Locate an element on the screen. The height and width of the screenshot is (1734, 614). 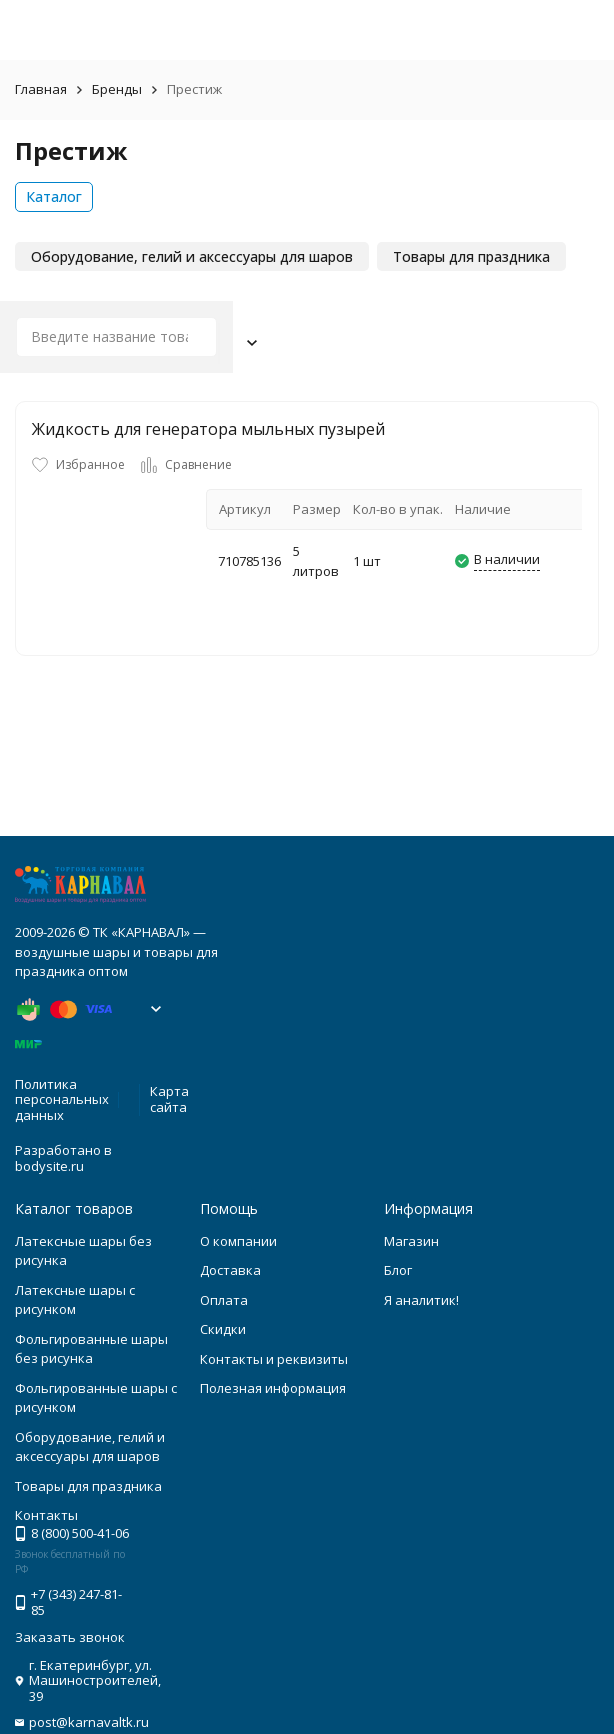
Бренды is located at coordinates (117, 89).